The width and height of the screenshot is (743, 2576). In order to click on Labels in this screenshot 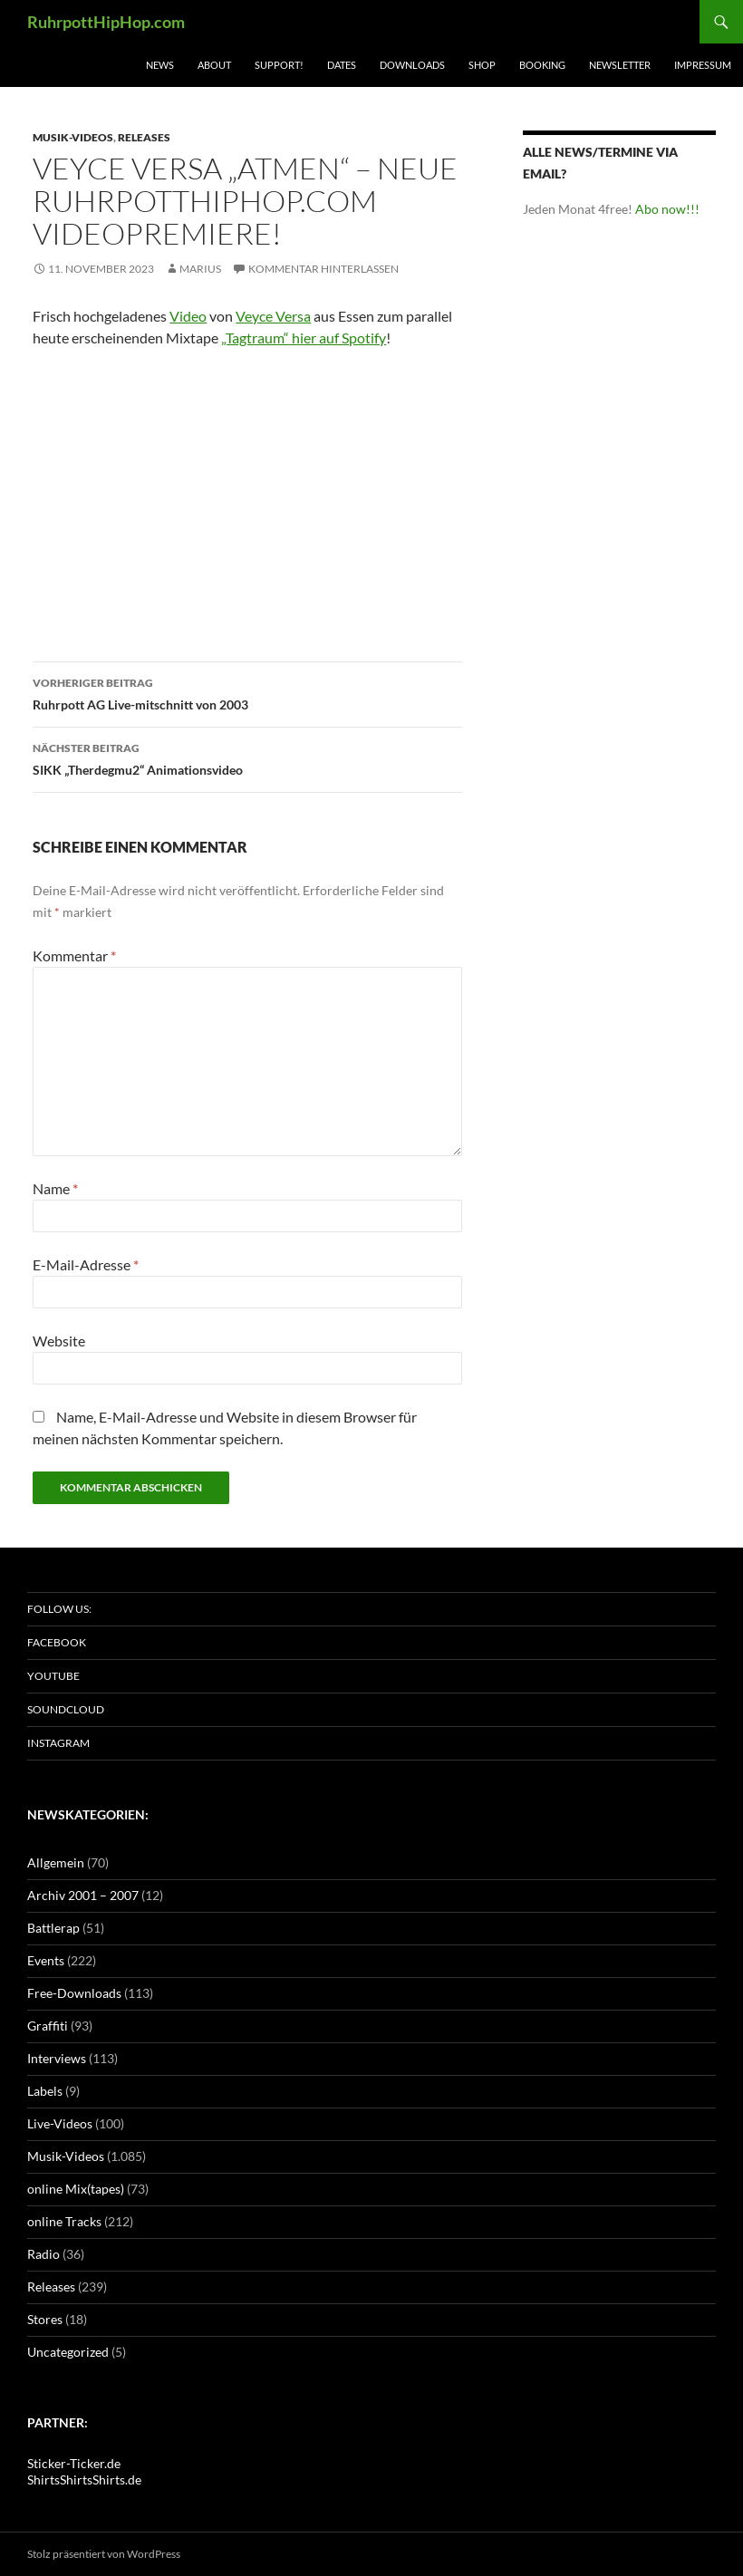, I will do `click(45, 2090)`.